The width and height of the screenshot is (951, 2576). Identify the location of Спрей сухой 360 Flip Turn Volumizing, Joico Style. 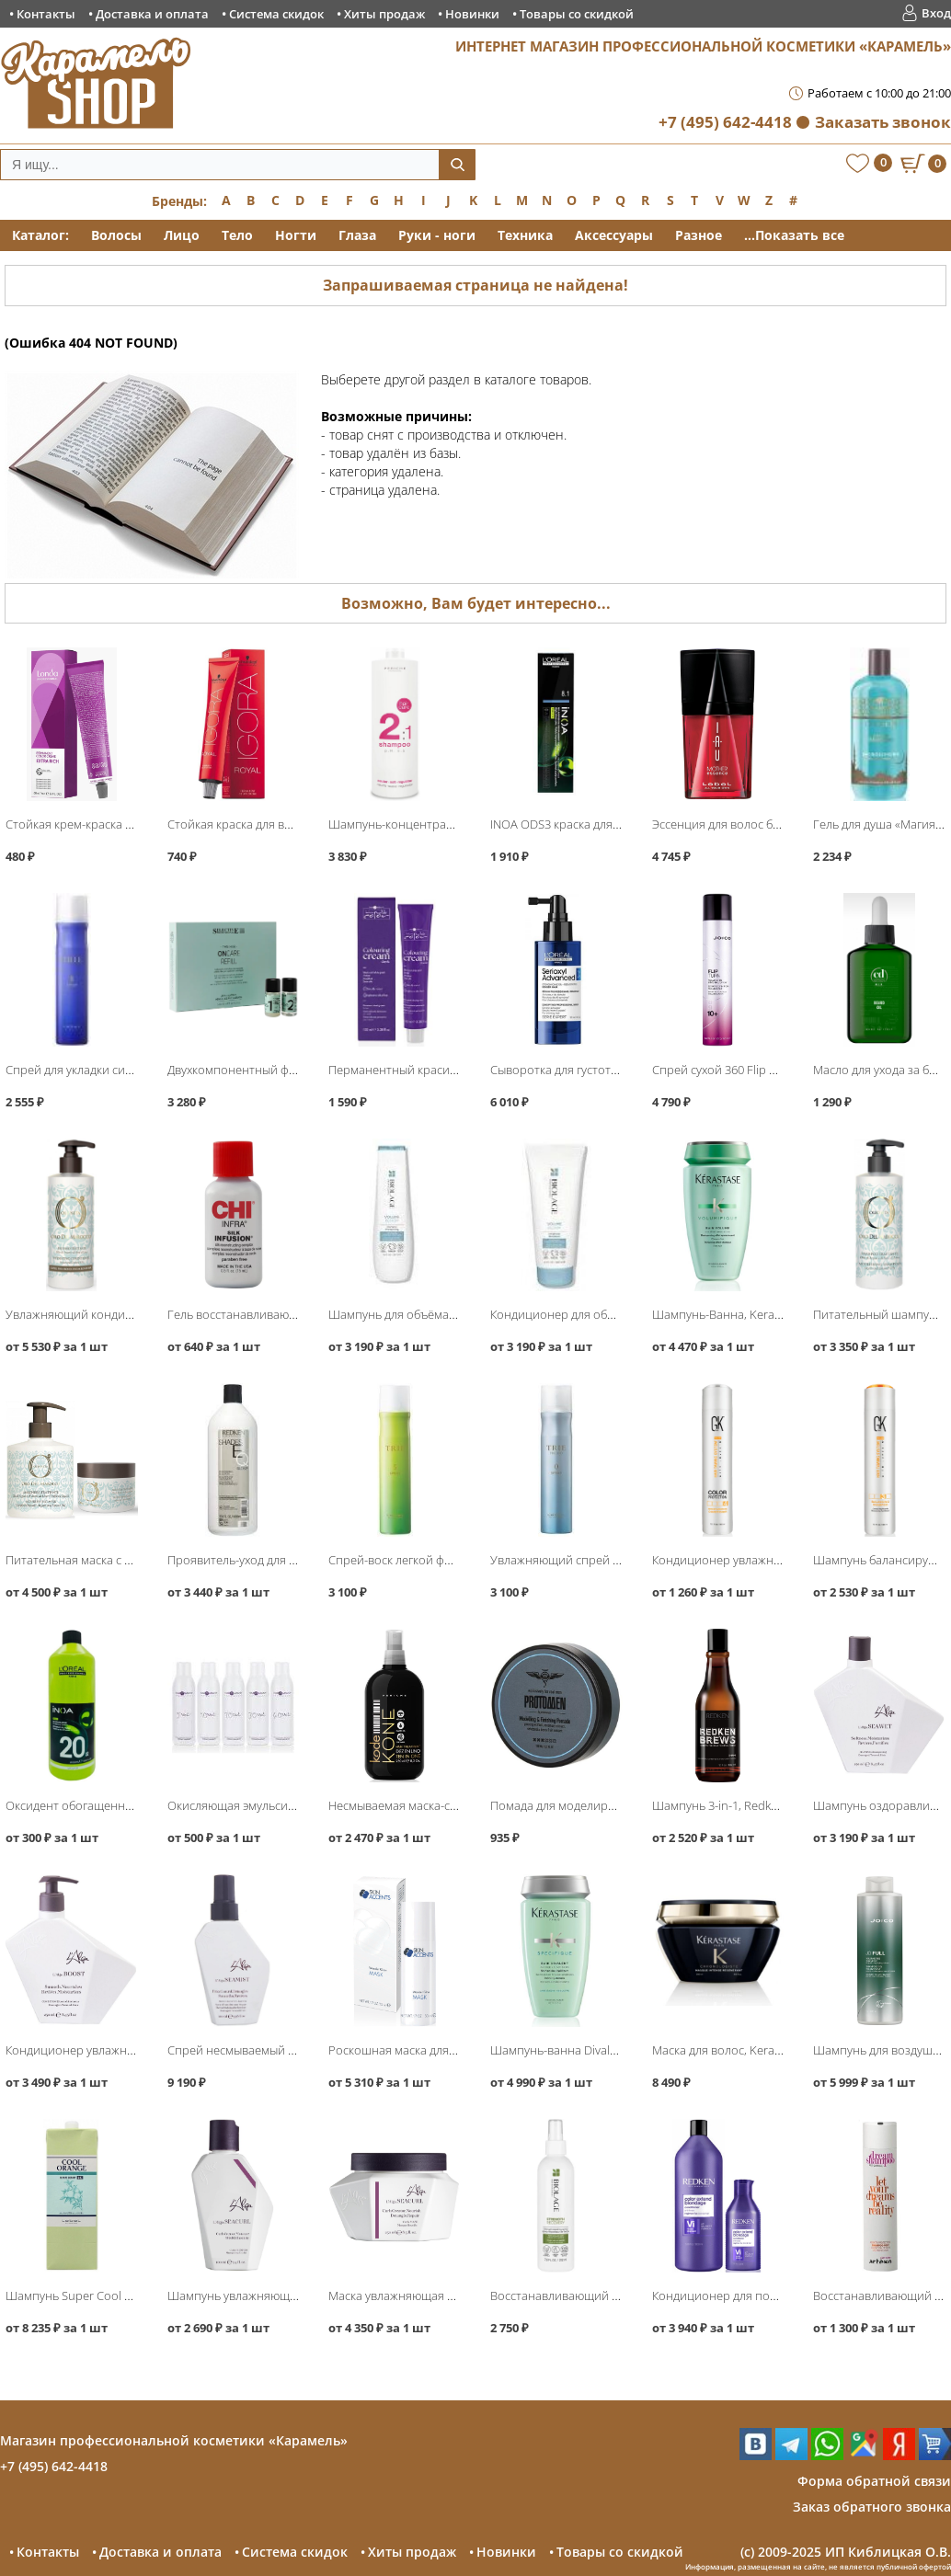
(784, 1069).